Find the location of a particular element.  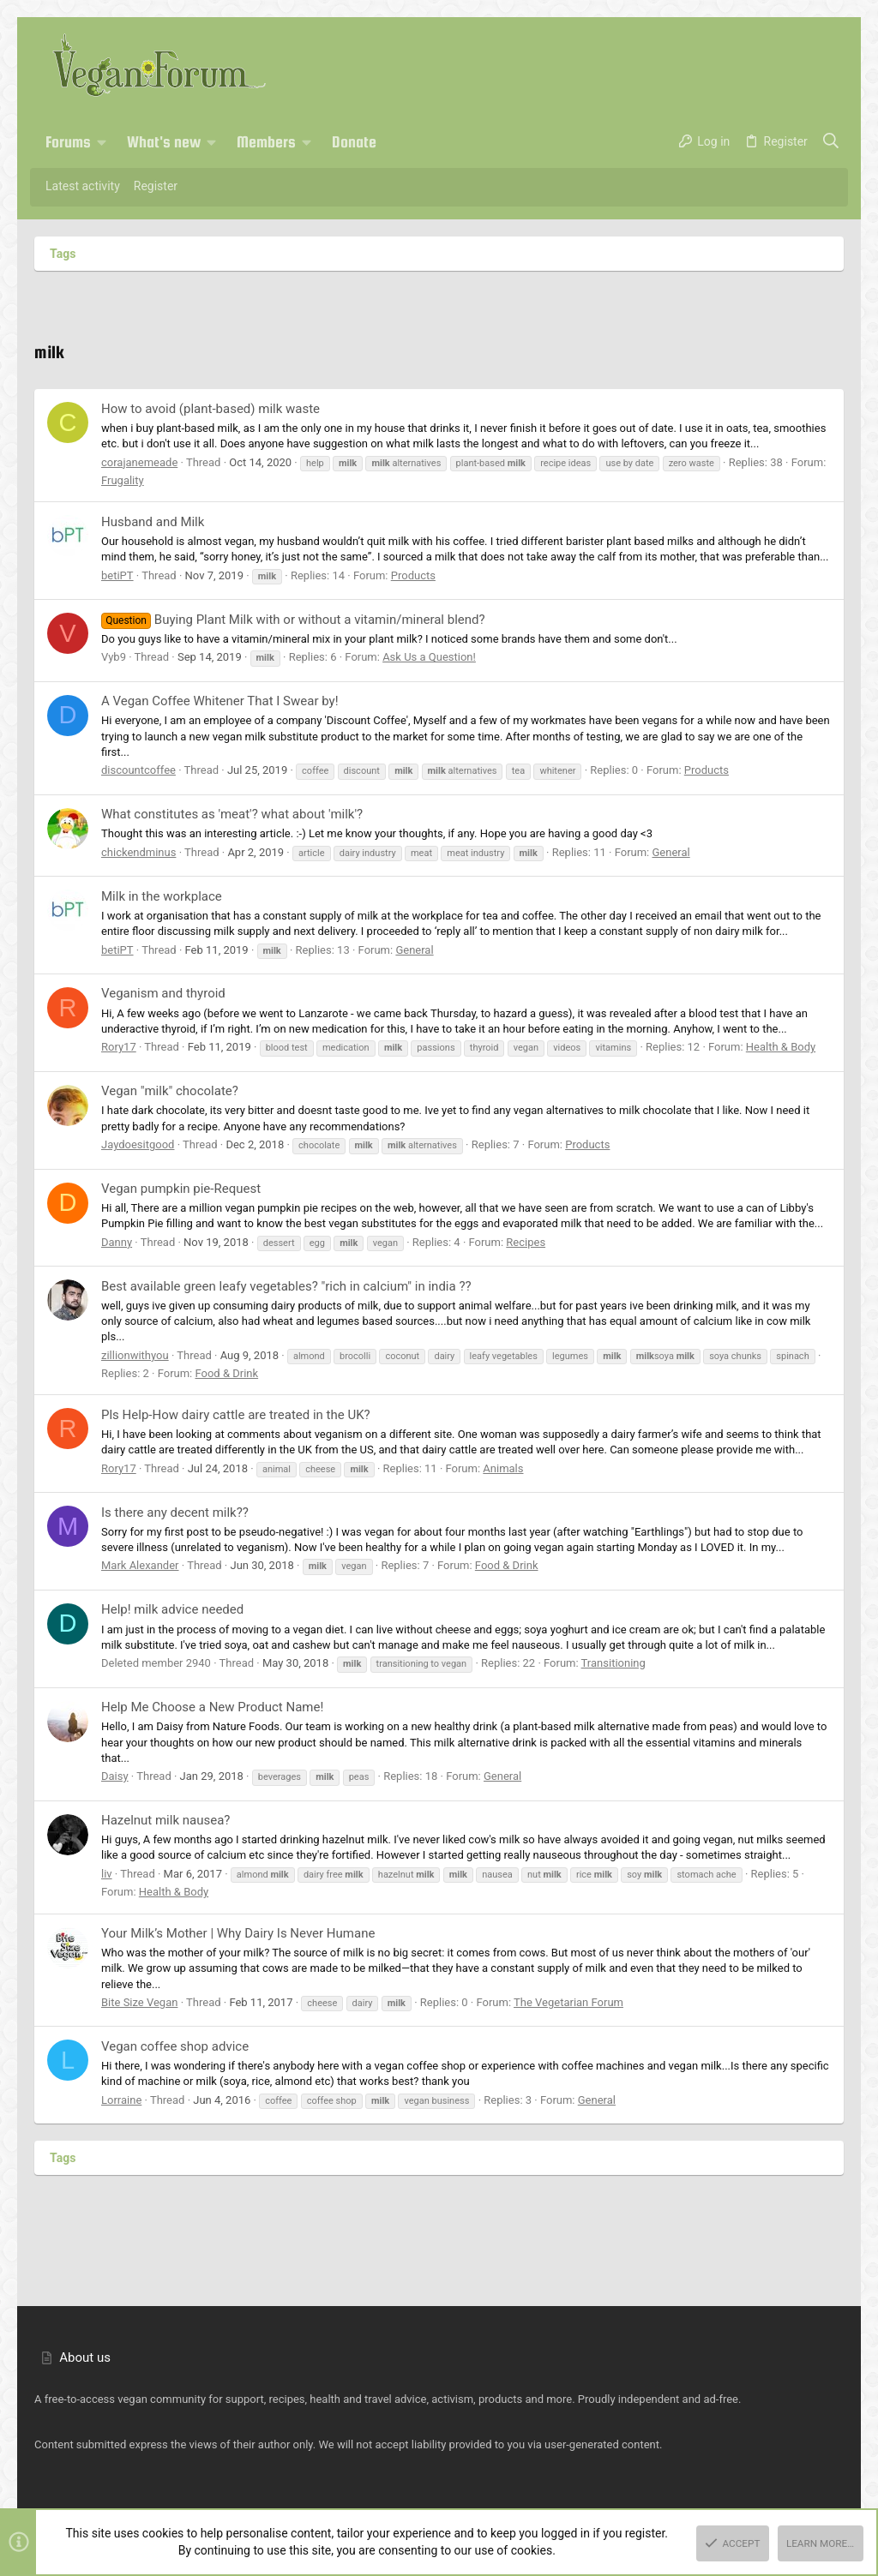

The Vegetarian Forum is located at coordinates (568, 2002).